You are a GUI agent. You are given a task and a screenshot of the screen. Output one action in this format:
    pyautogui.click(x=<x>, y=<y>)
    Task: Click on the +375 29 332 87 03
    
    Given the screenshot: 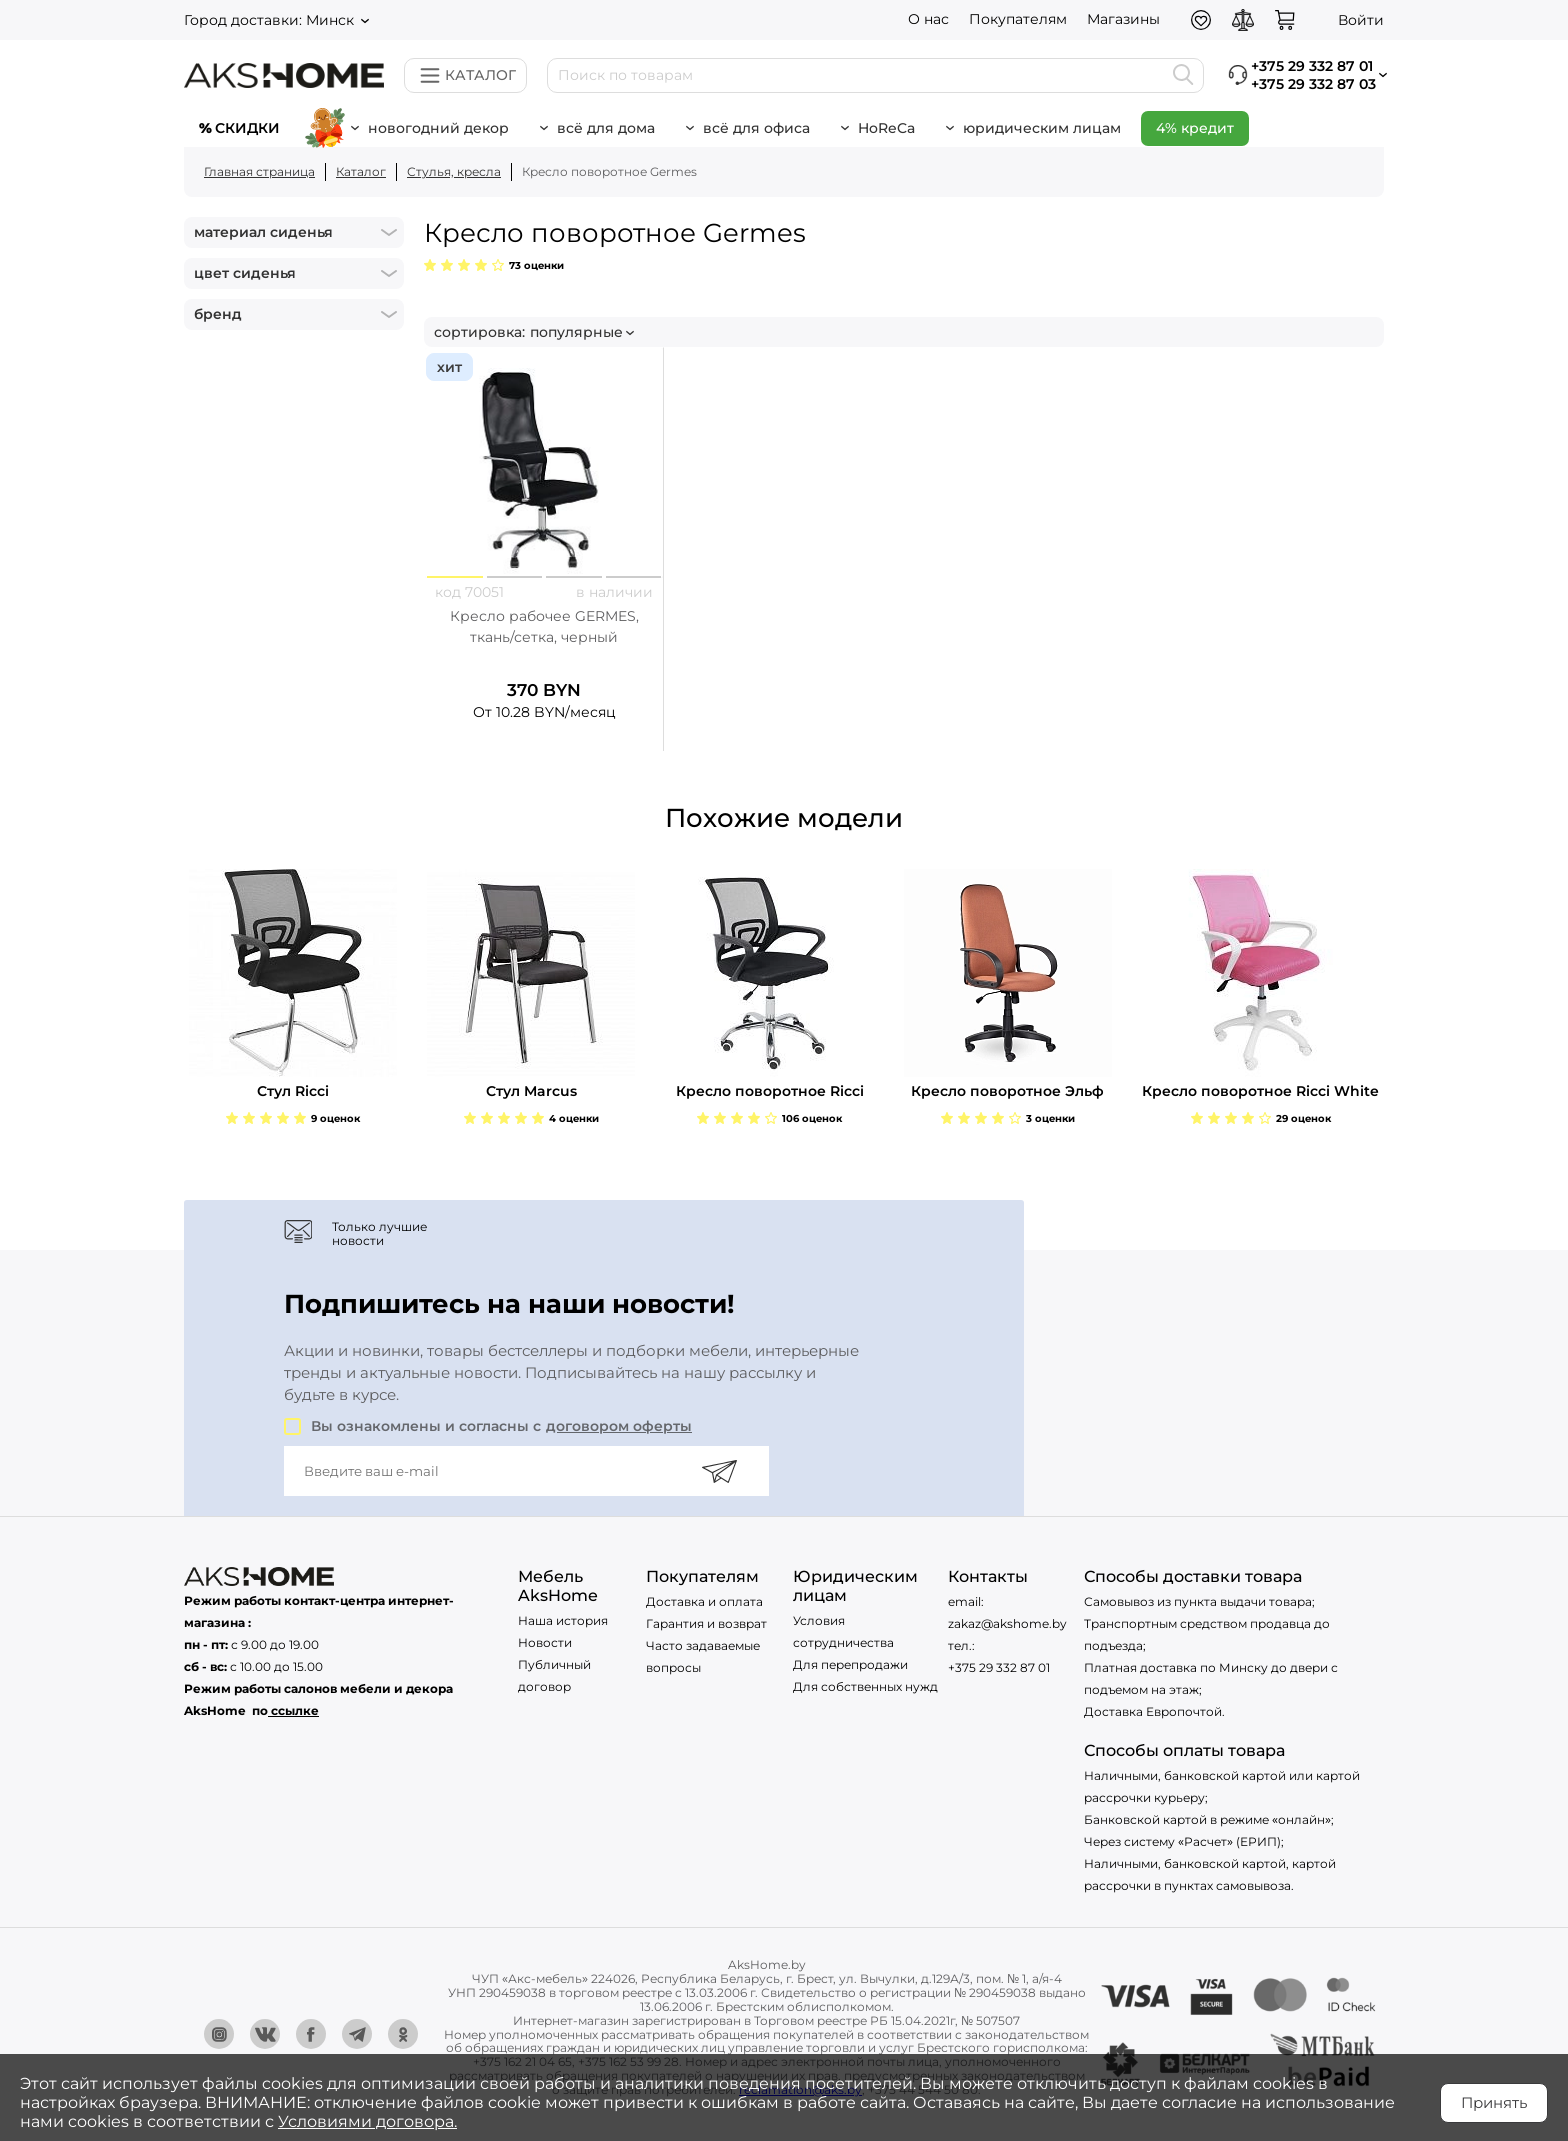 What is the action you would take?
    pyautogui.click(x=1313, y=84)
    